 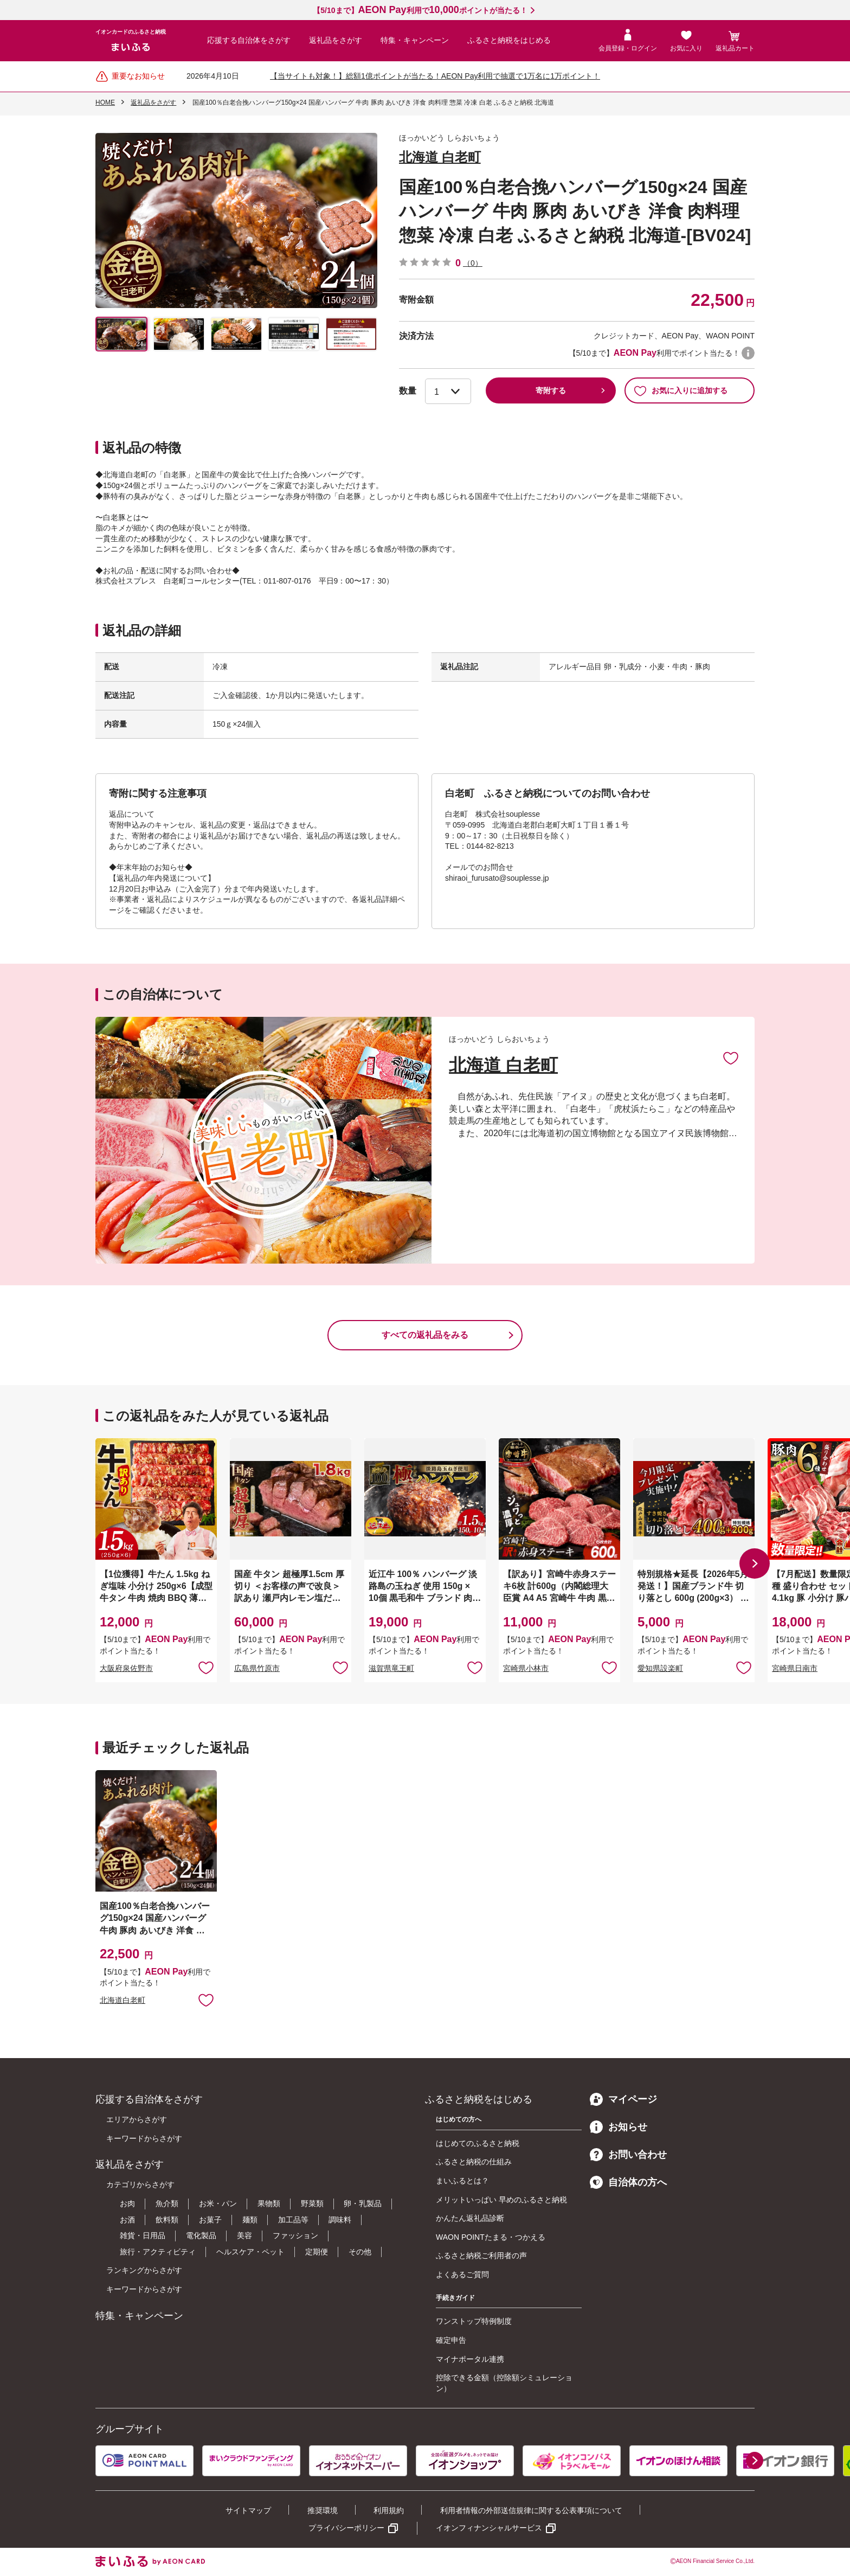 What do you see at coordinates (340, 2219) in the screenshot?
I see `調味料` at bounding box center [340, 2219].